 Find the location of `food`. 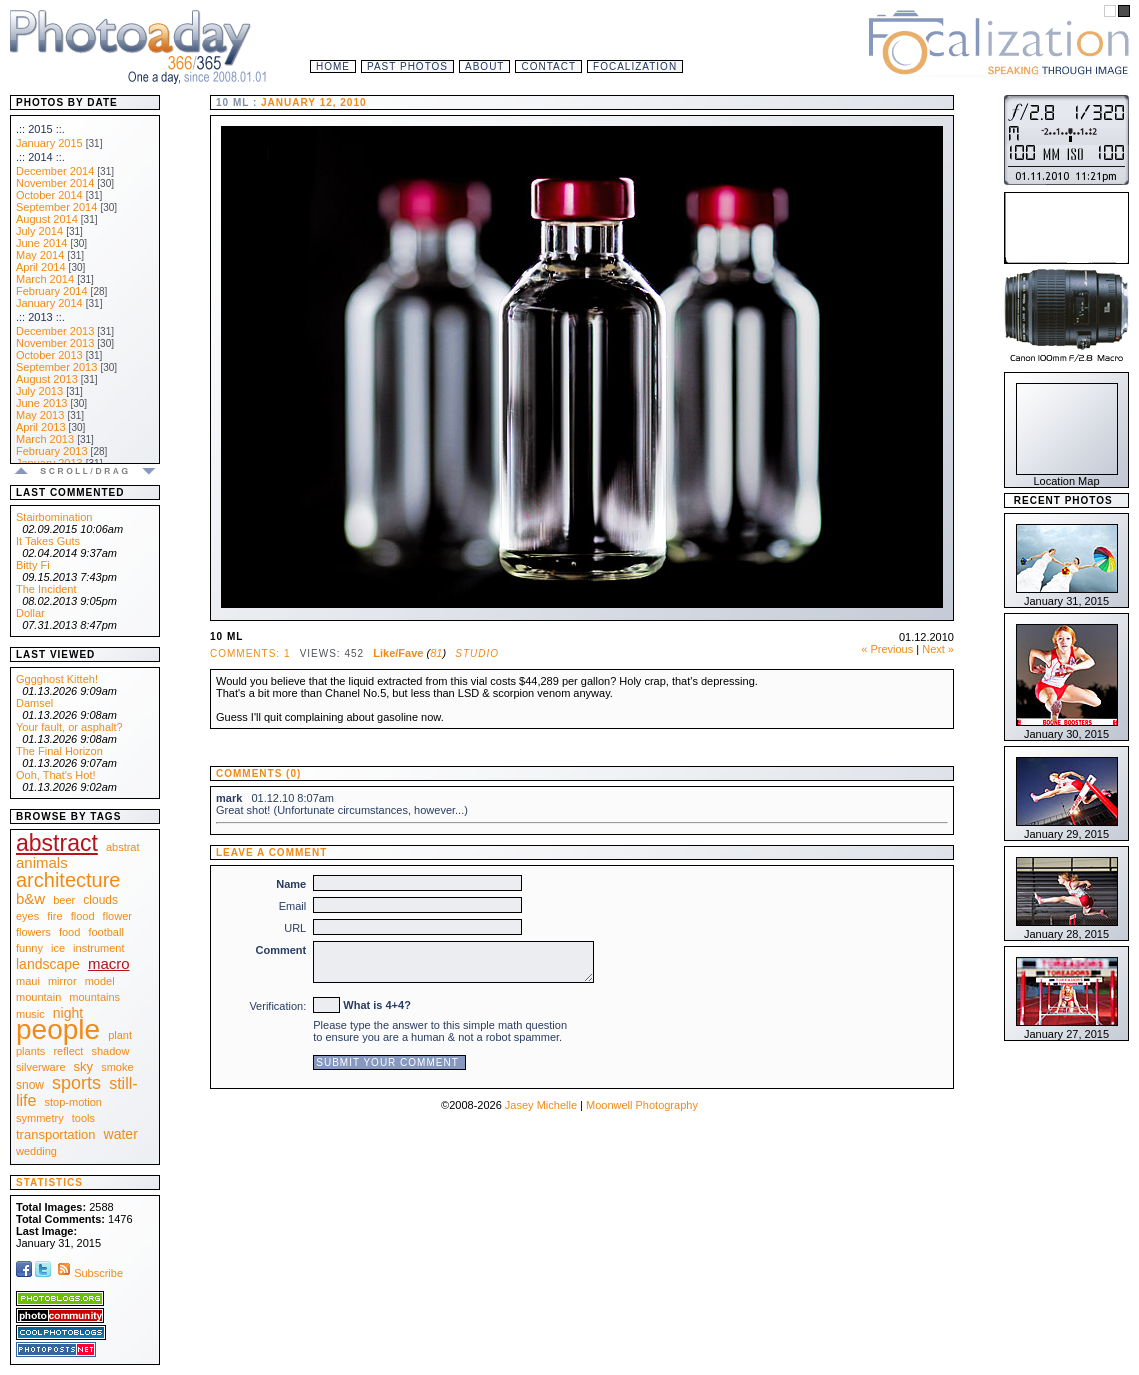

food is located at coordinates (69, 932).